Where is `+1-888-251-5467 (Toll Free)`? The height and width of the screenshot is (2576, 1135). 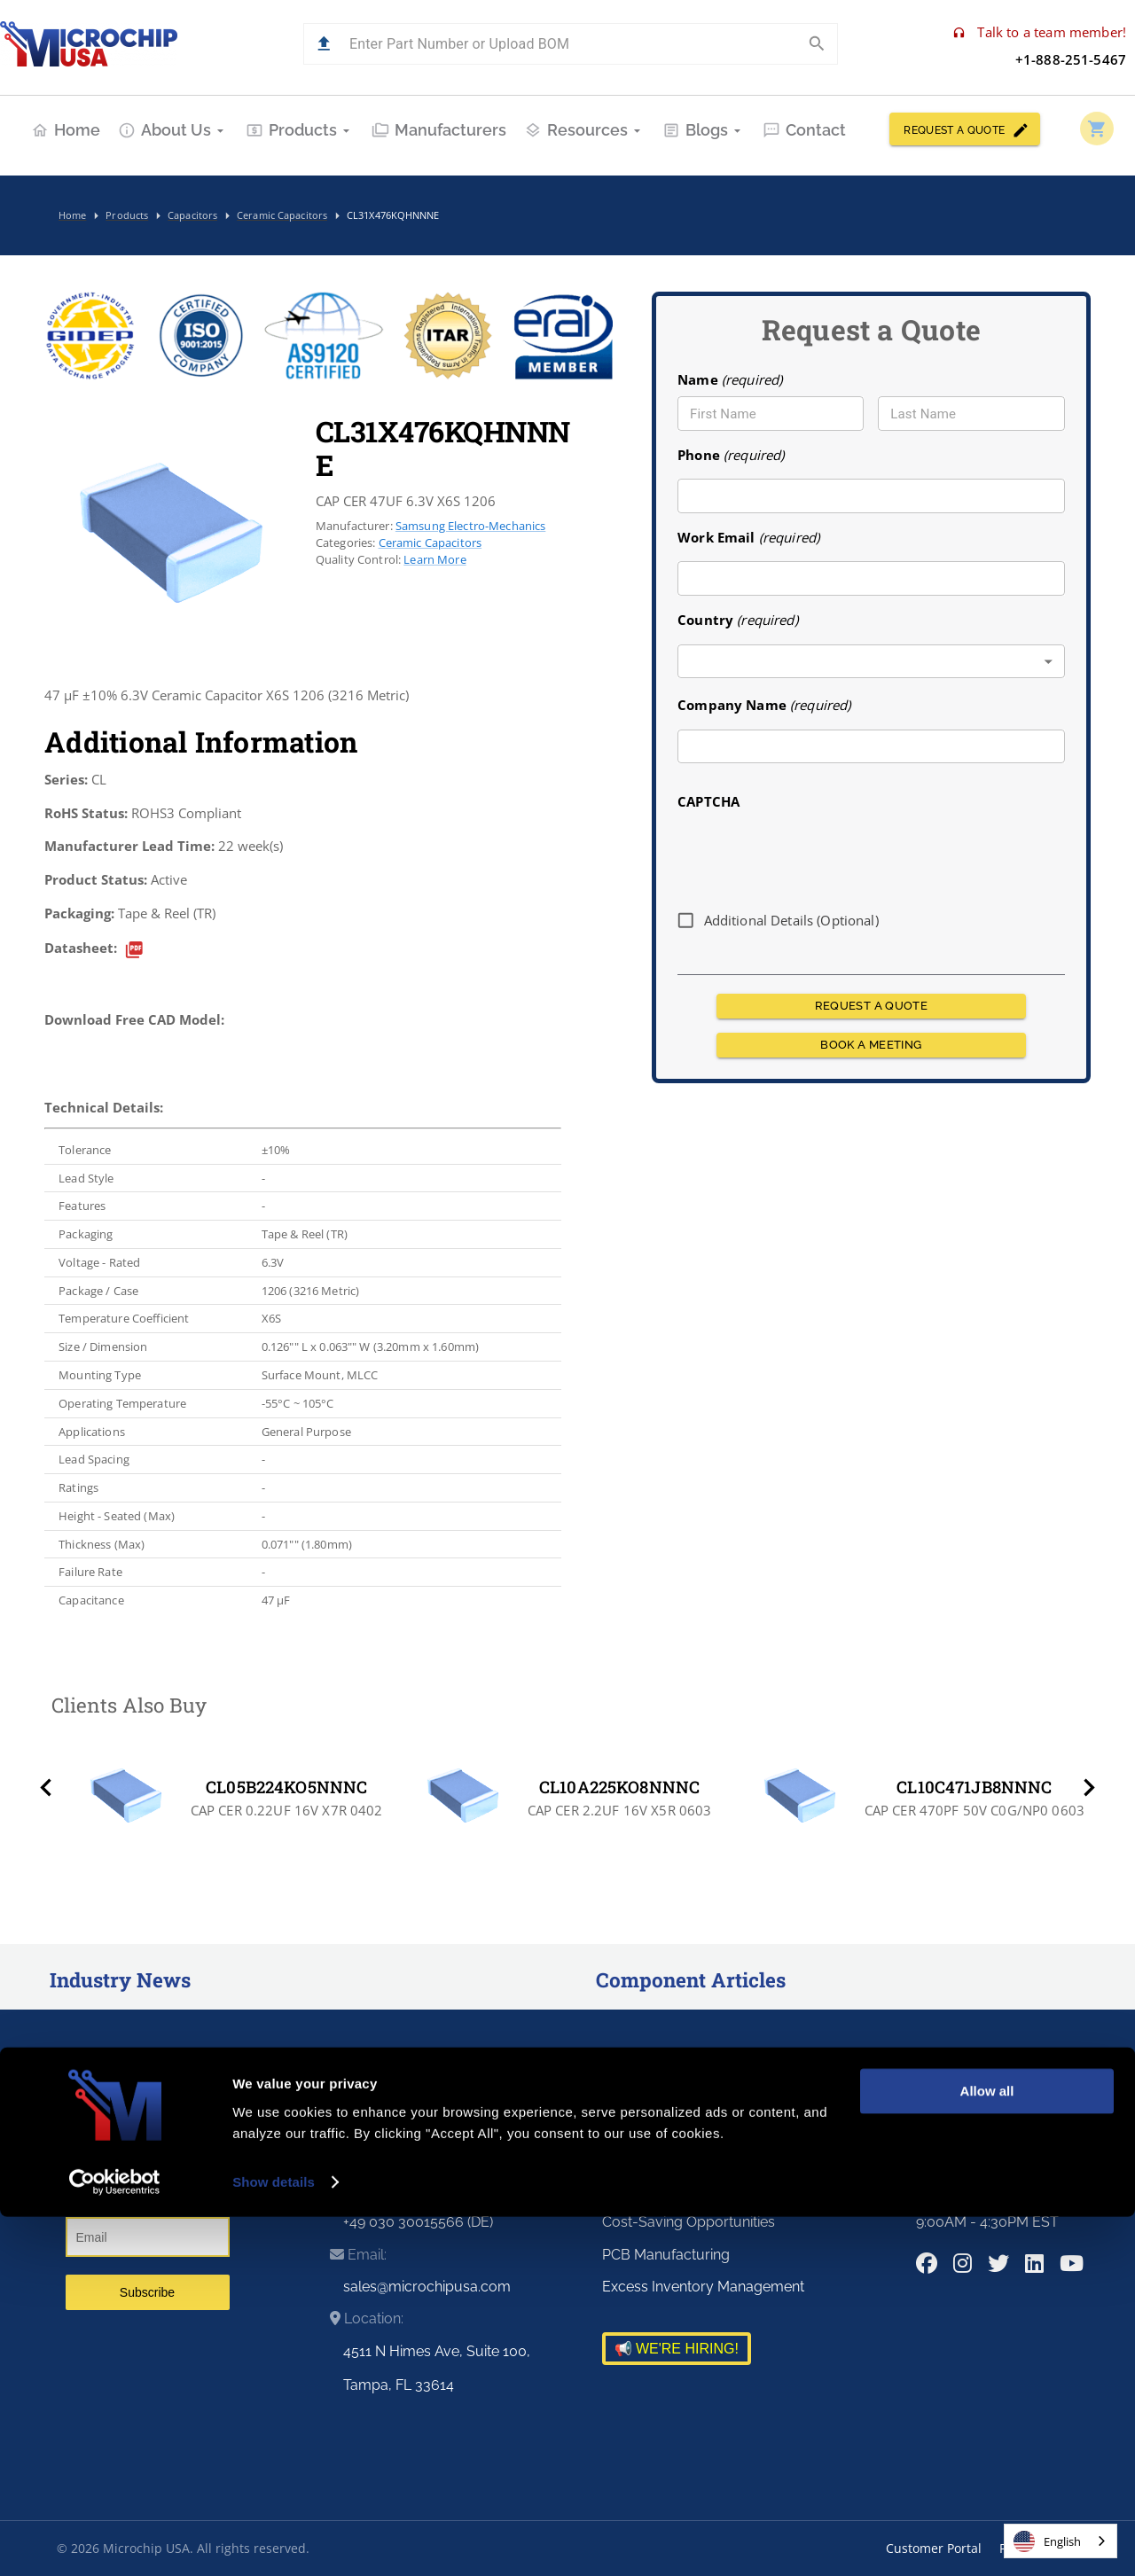 +1-888-251-5467 (Toll Free) is located at coordinates (430, 2157).